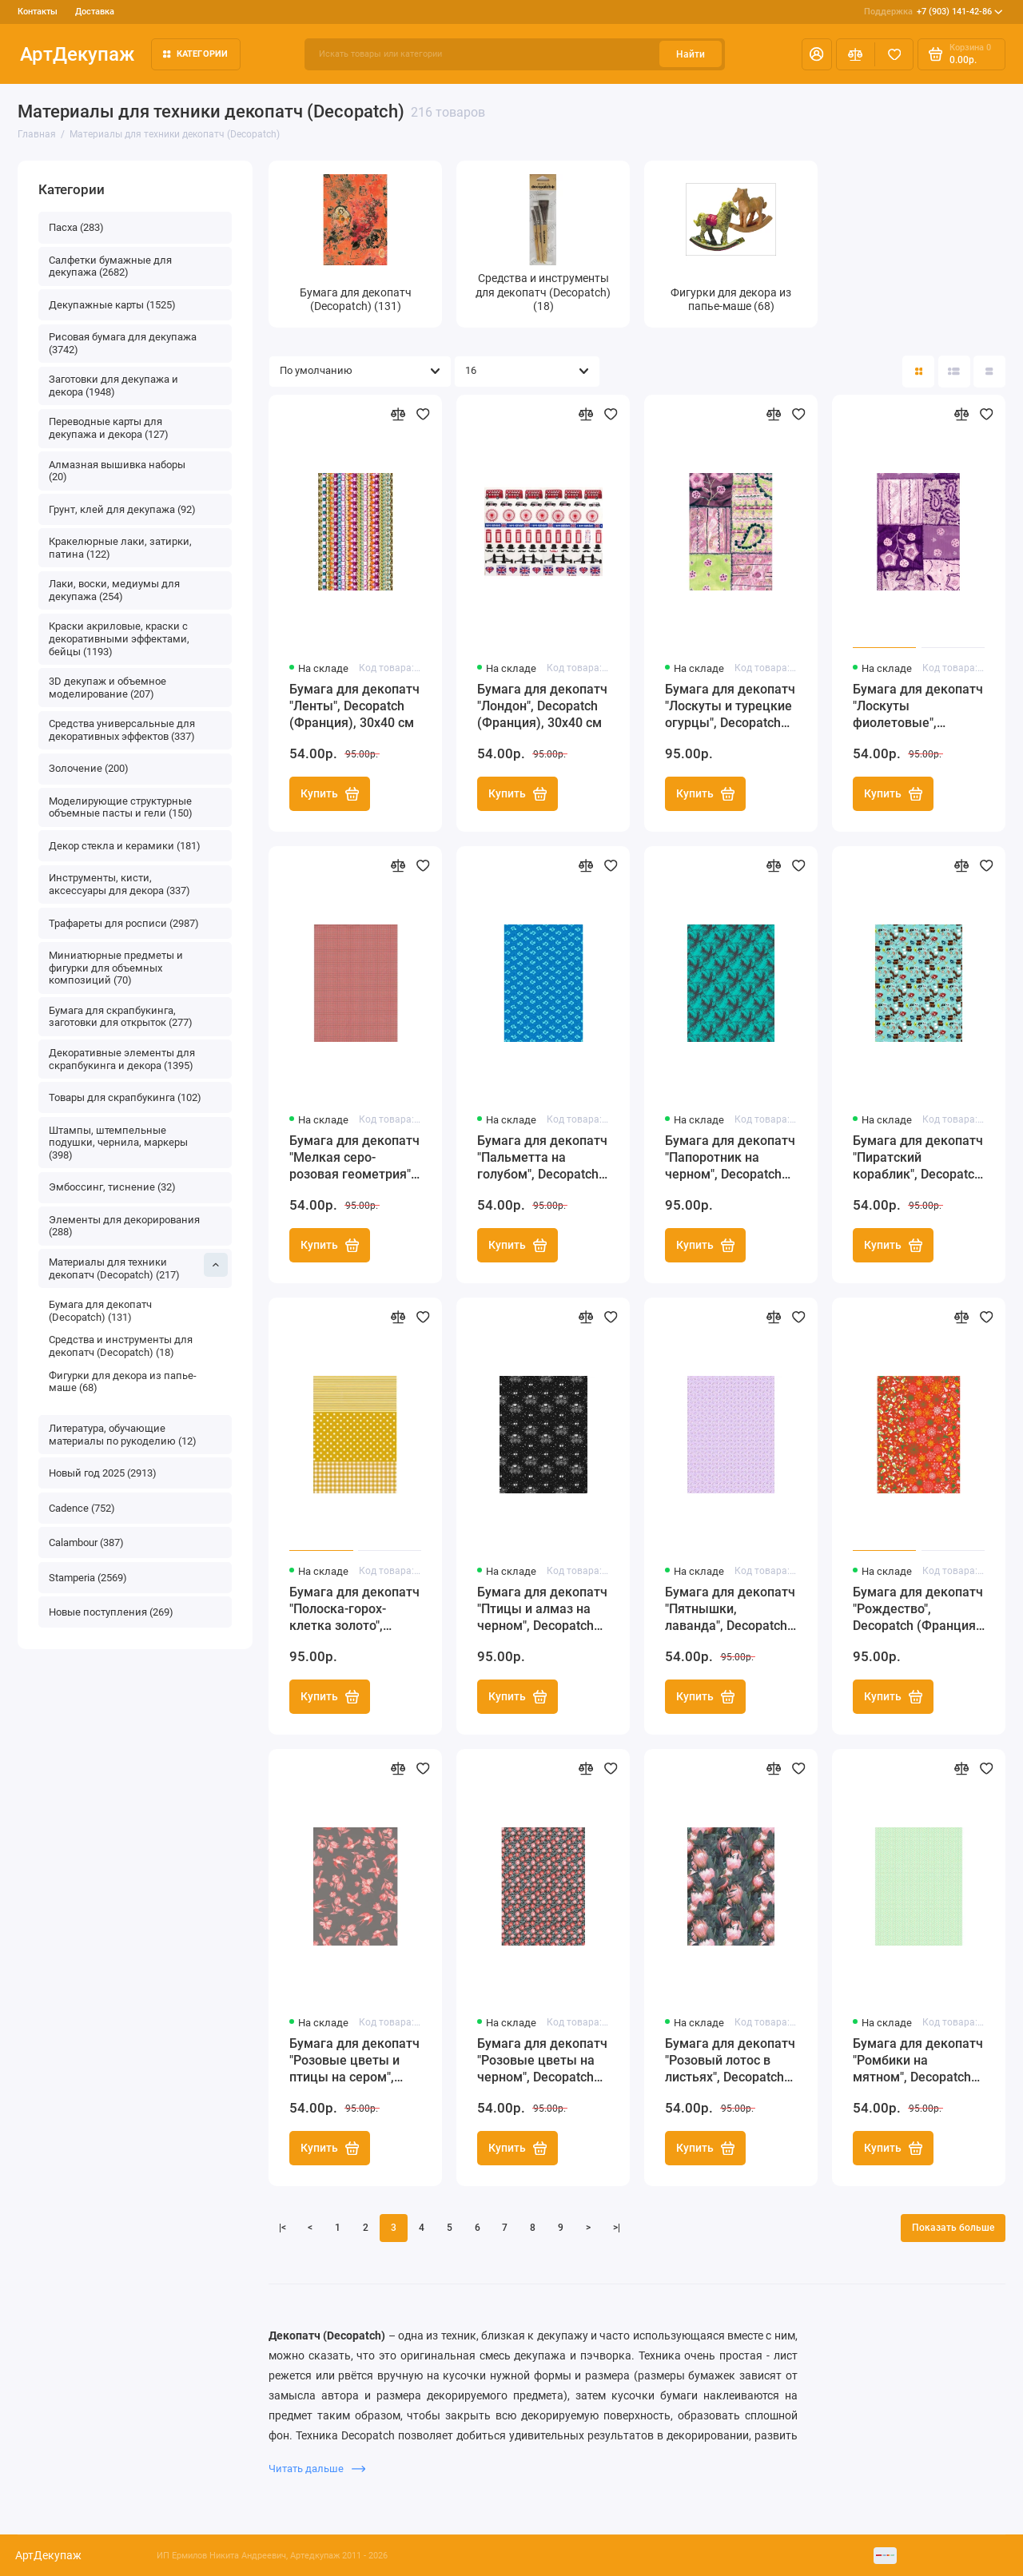  What do you see at coordinates (954, 372) in the screenshot?
I see `[Вид каталога: список]` at bounding box center [954, 372].